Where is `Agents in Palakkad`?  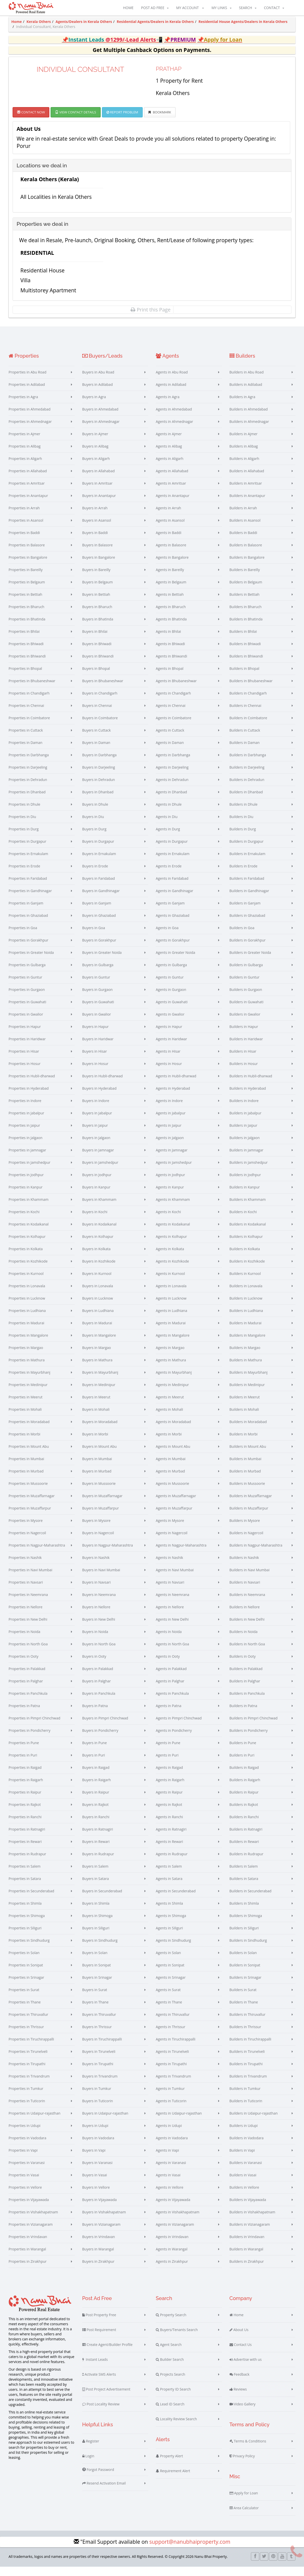
Agents in Palakkad is located at coordinates (171, 1678).